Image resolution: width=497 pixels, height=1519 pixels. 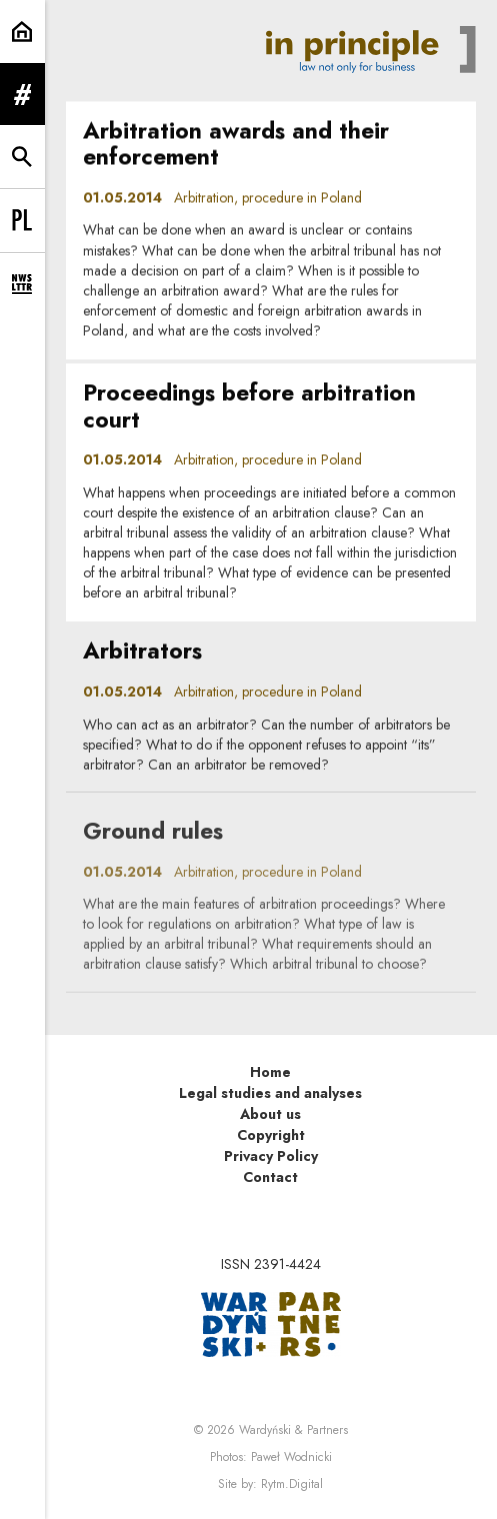 I want to click on Privacy Policy, so click(x=271, y=1156).